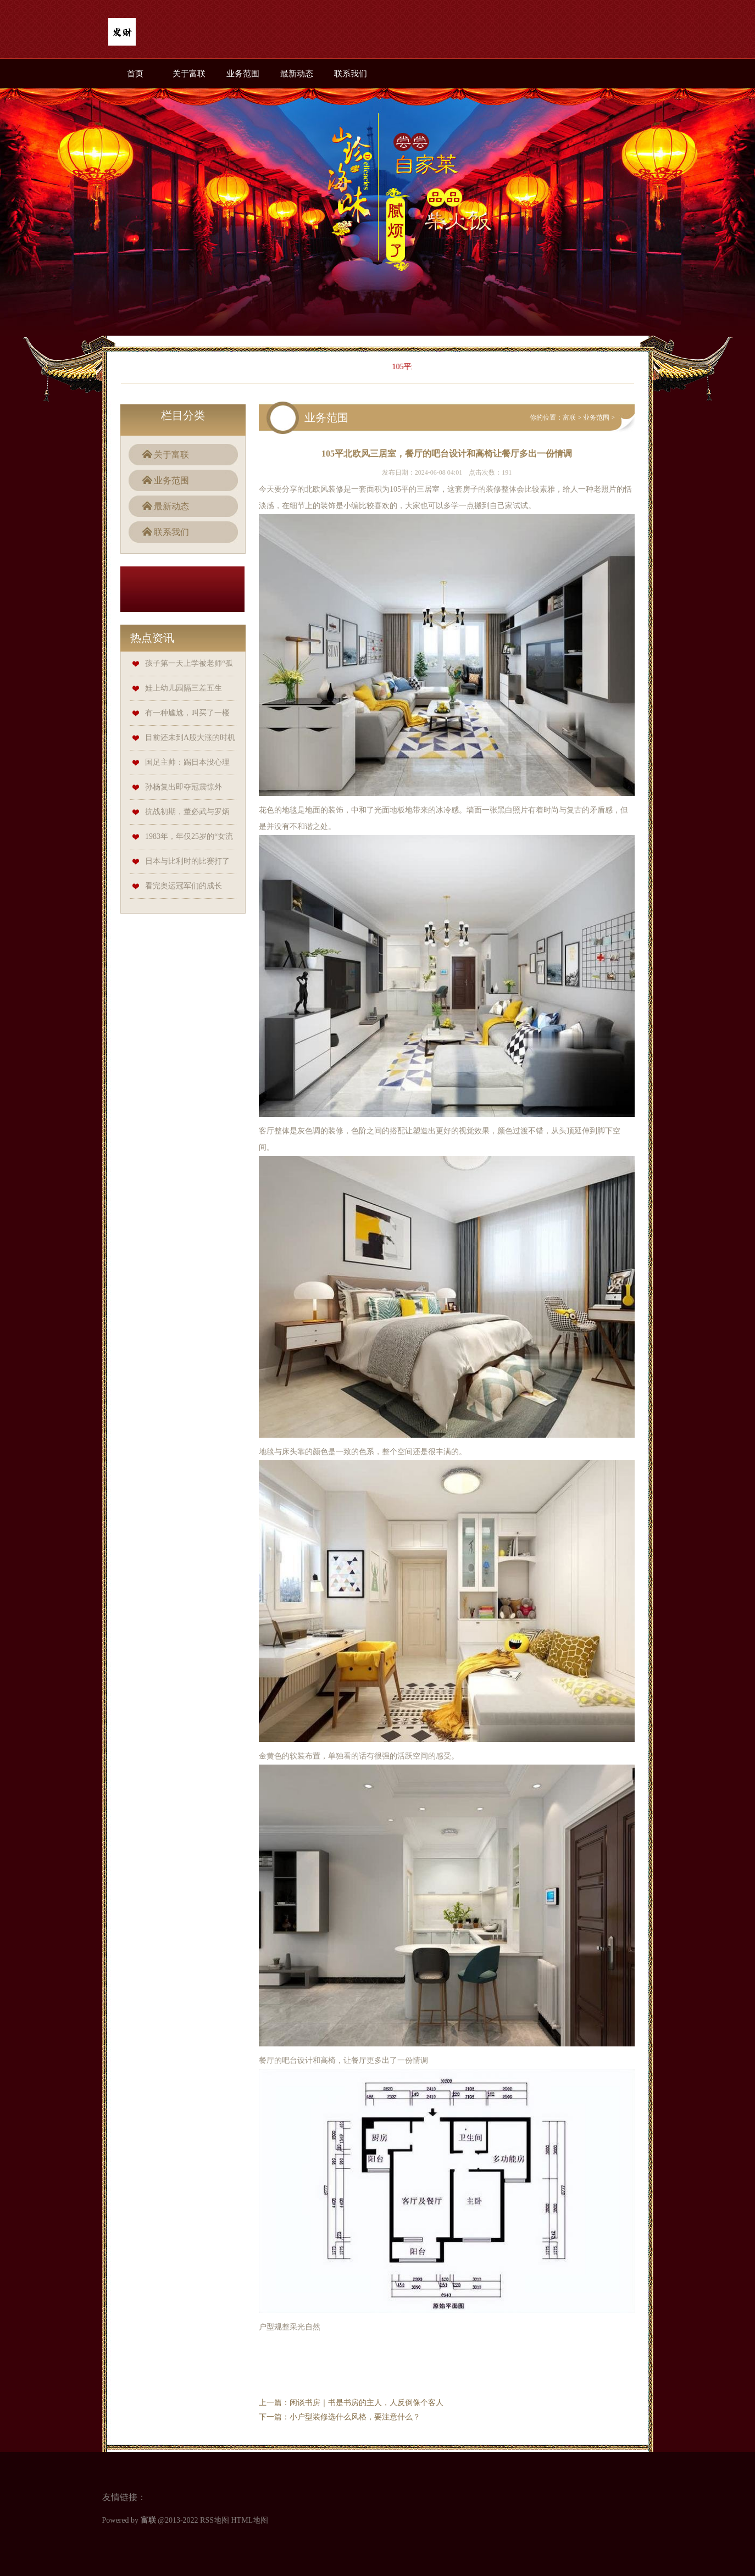 This screenshot has width=755, height=2576. I want to click on RSS地图, so click(214, 2520).